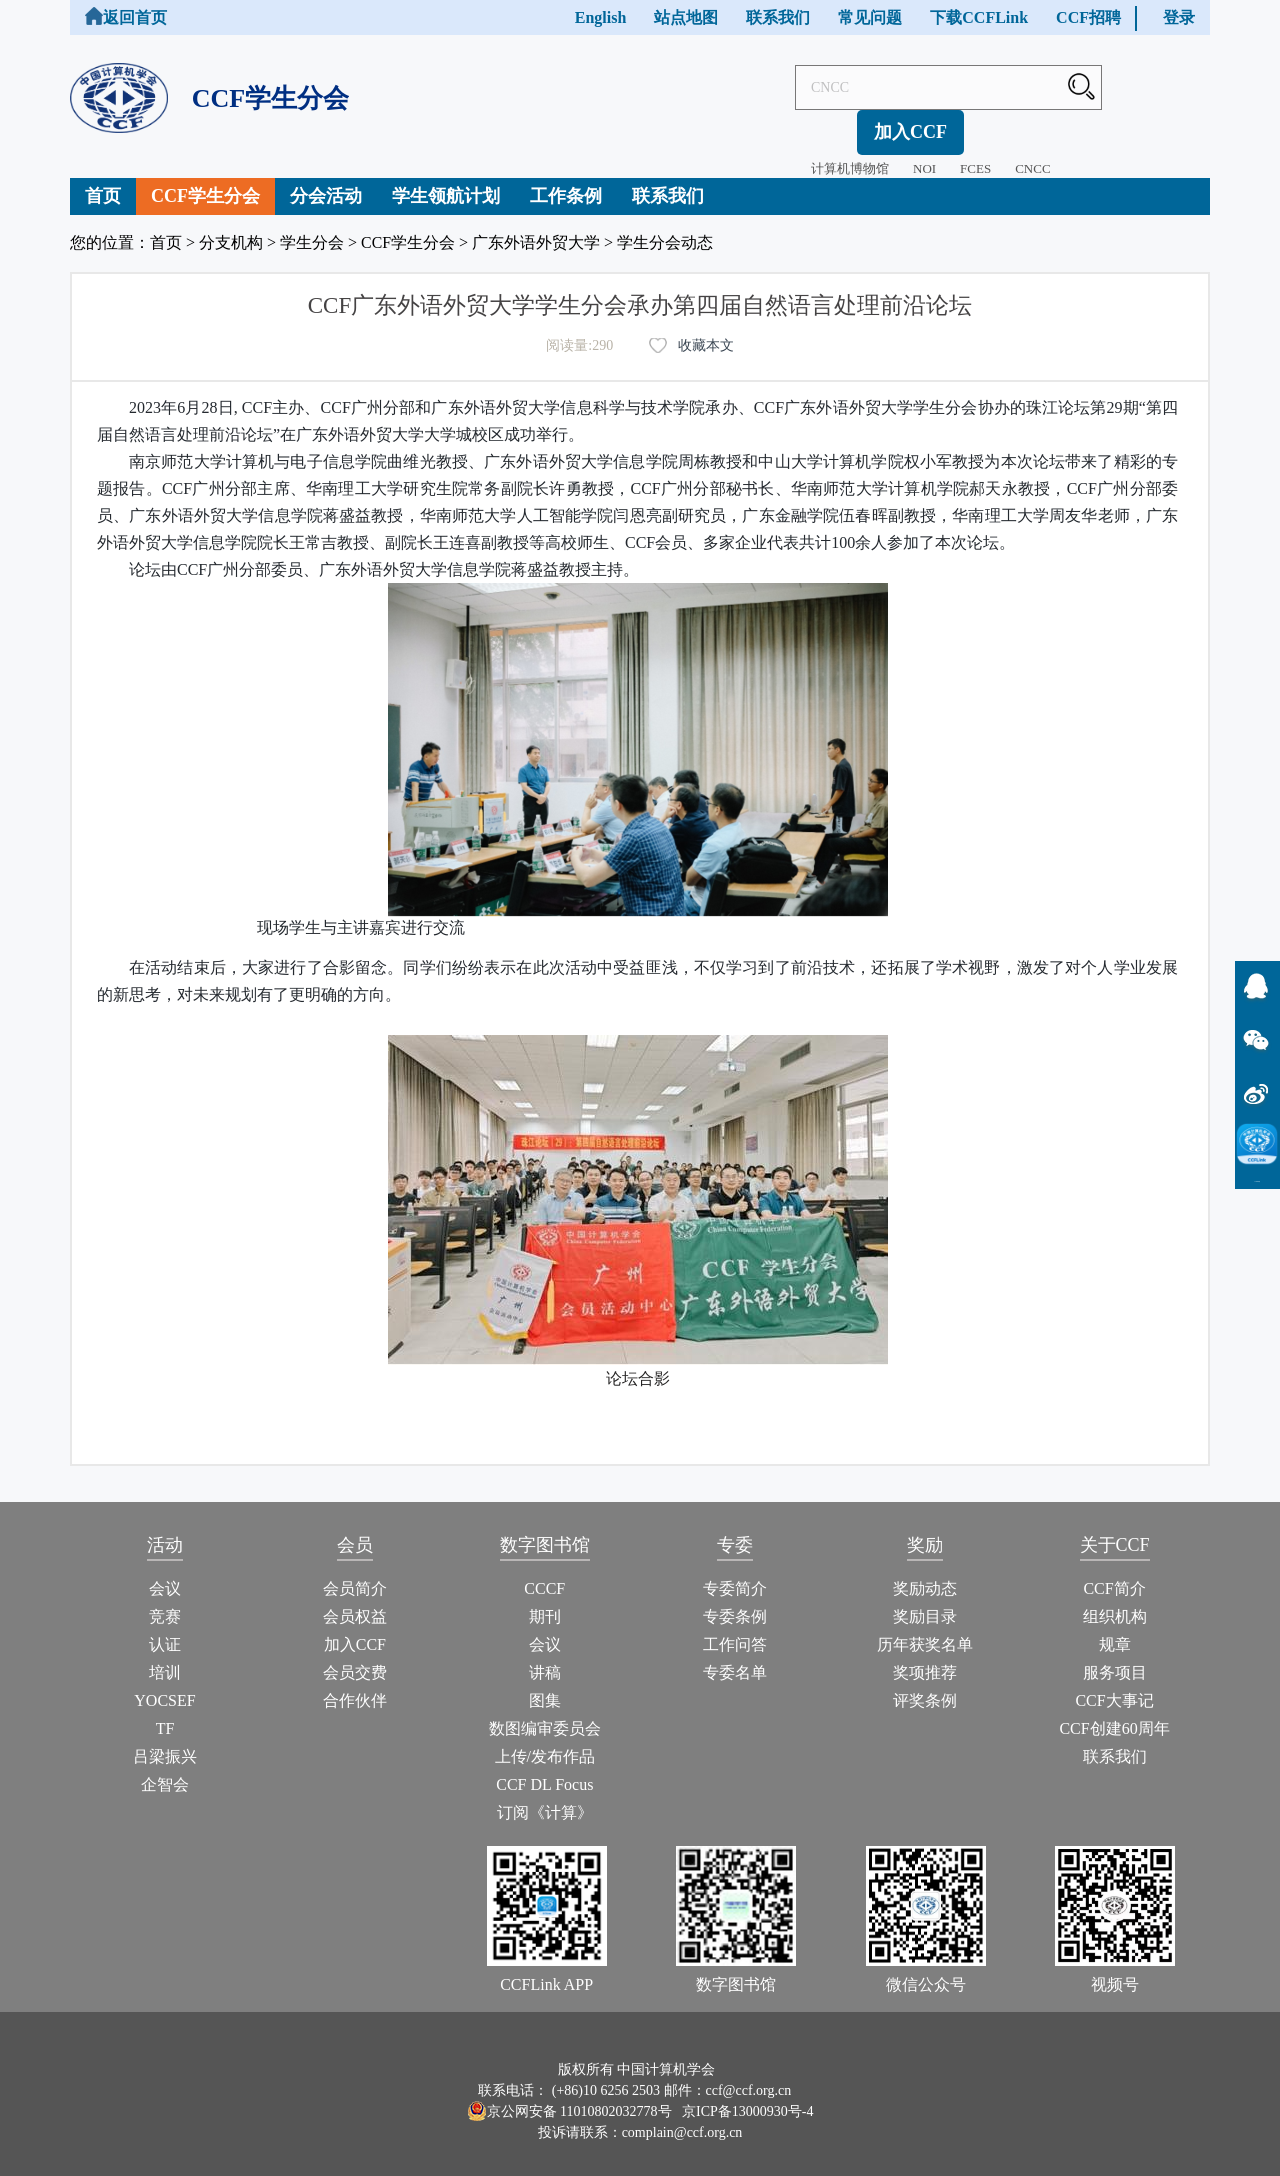 The image size is (1280, 2176). What do you see at coordinates (544, 1571) in the screenshot?
I see `CCCF` at bounding box center [544, 1571].